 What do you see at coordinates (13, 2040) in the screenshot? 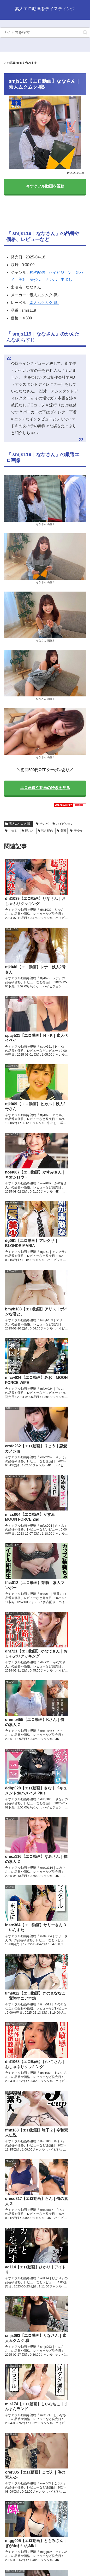
I see `[エステ (483個の項目)]` at bounding box center [13, 2040].